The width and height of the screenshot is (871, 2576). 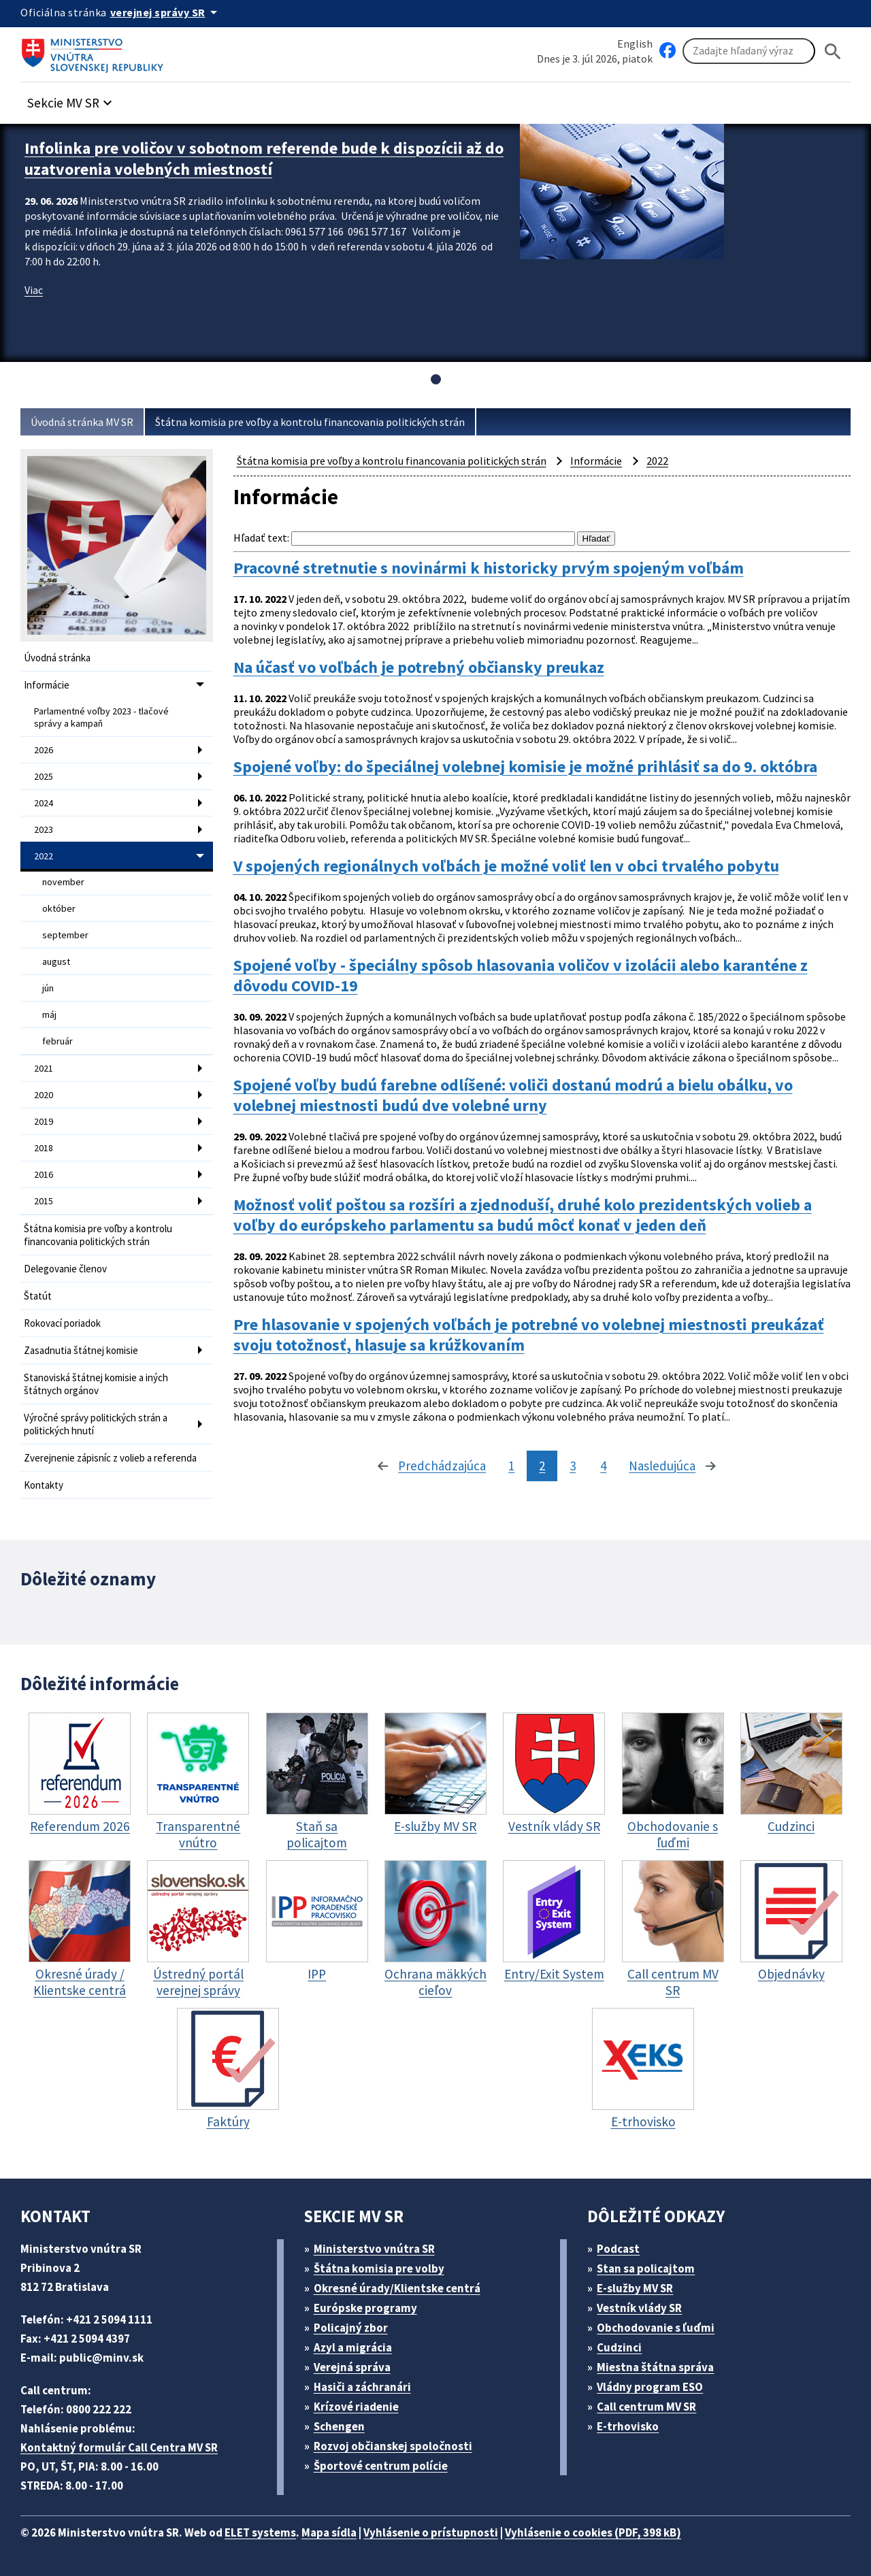 I want to click on Spojené voľby: do špeciálnej volebnej komisie je možné prihlásiť sa do 9. októbra, so click(x=525, y=767).